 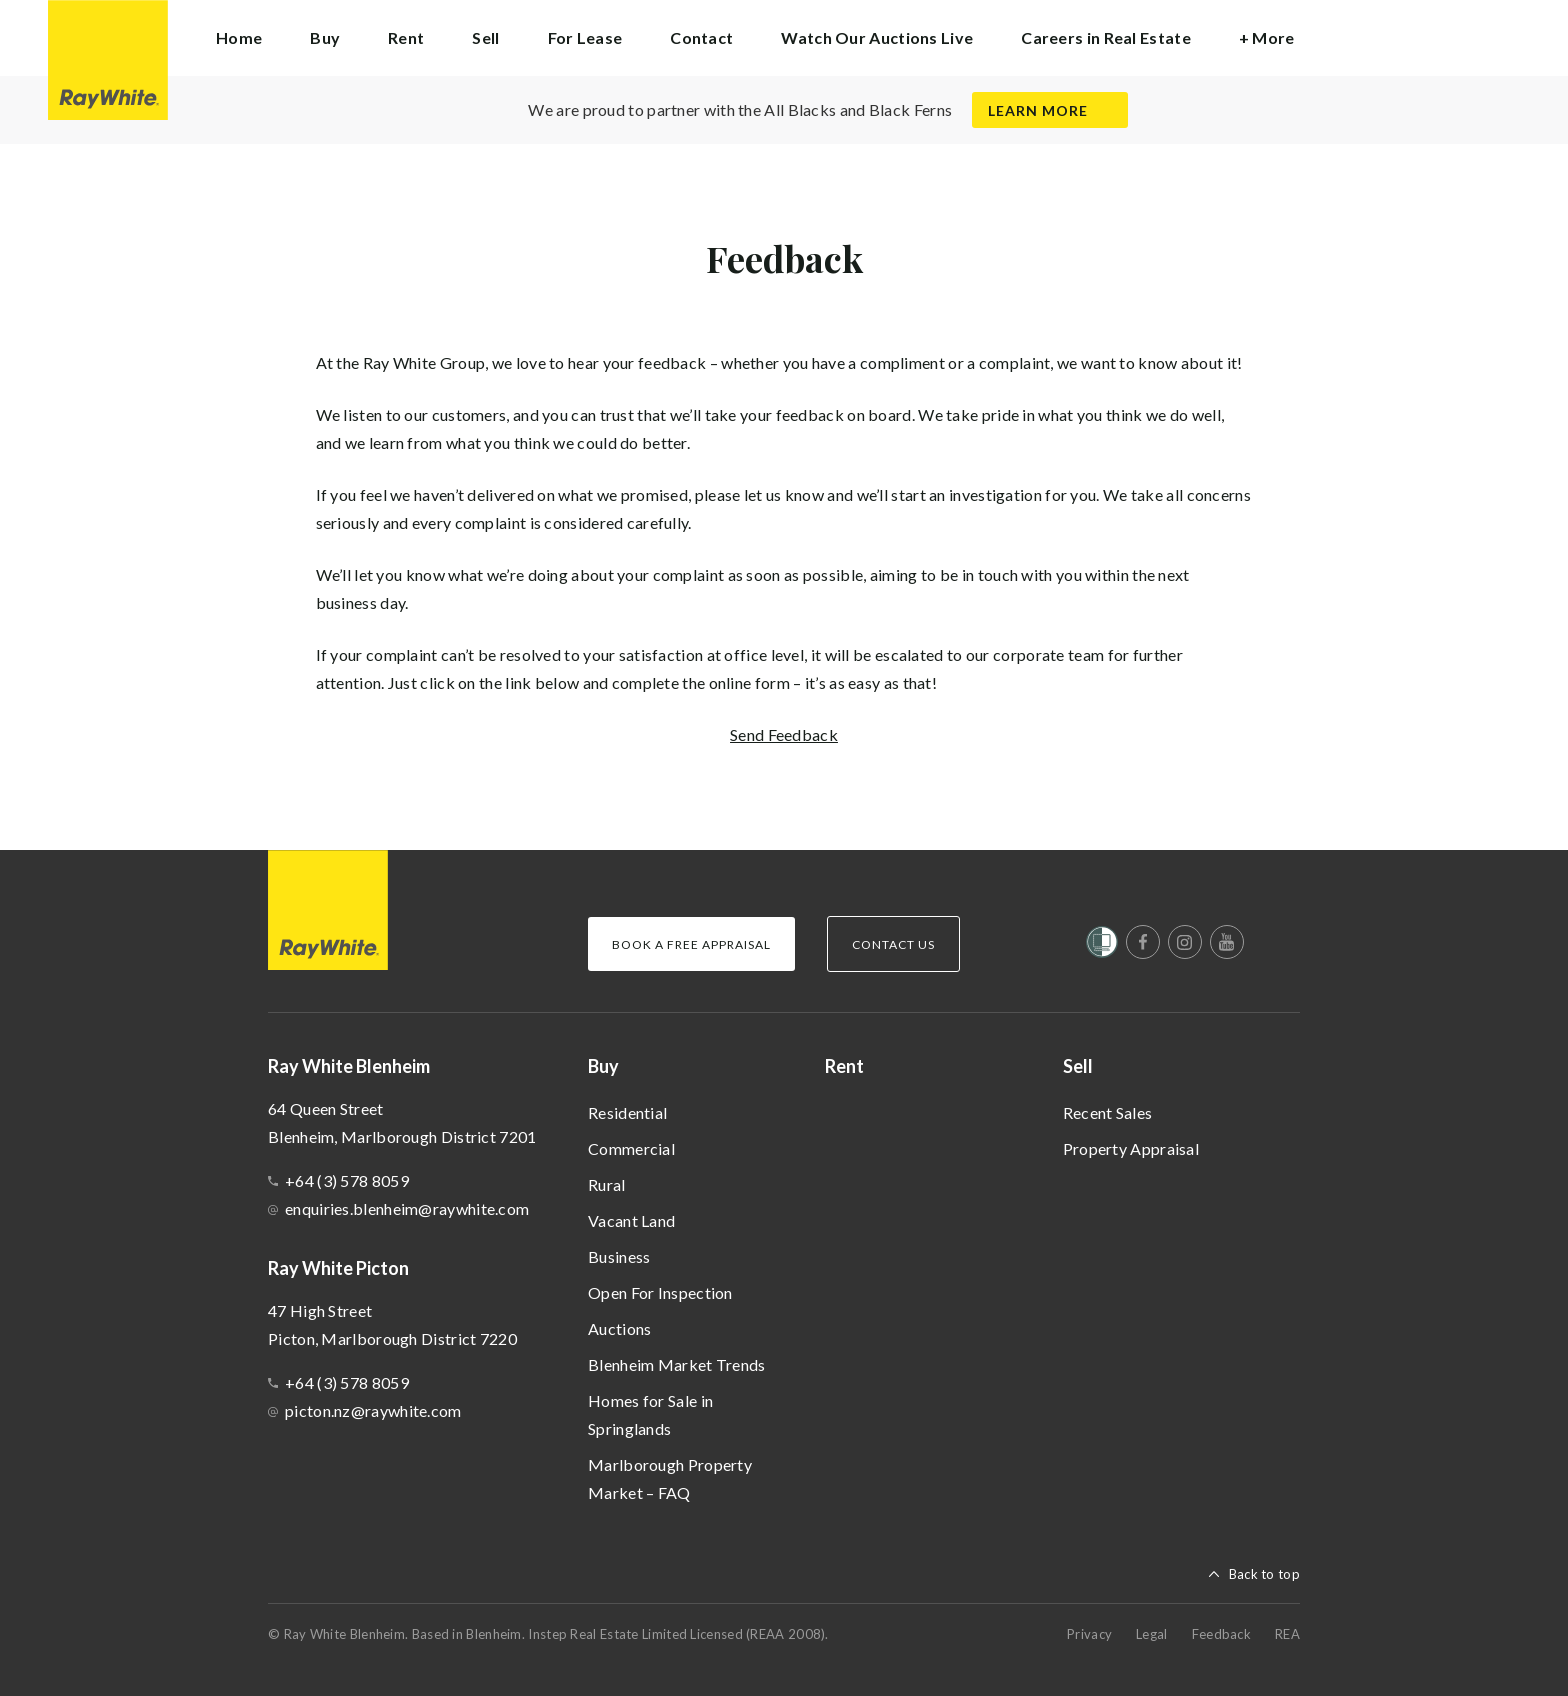 I want to click on Open For Inspection, so click(x=660, y=1292).